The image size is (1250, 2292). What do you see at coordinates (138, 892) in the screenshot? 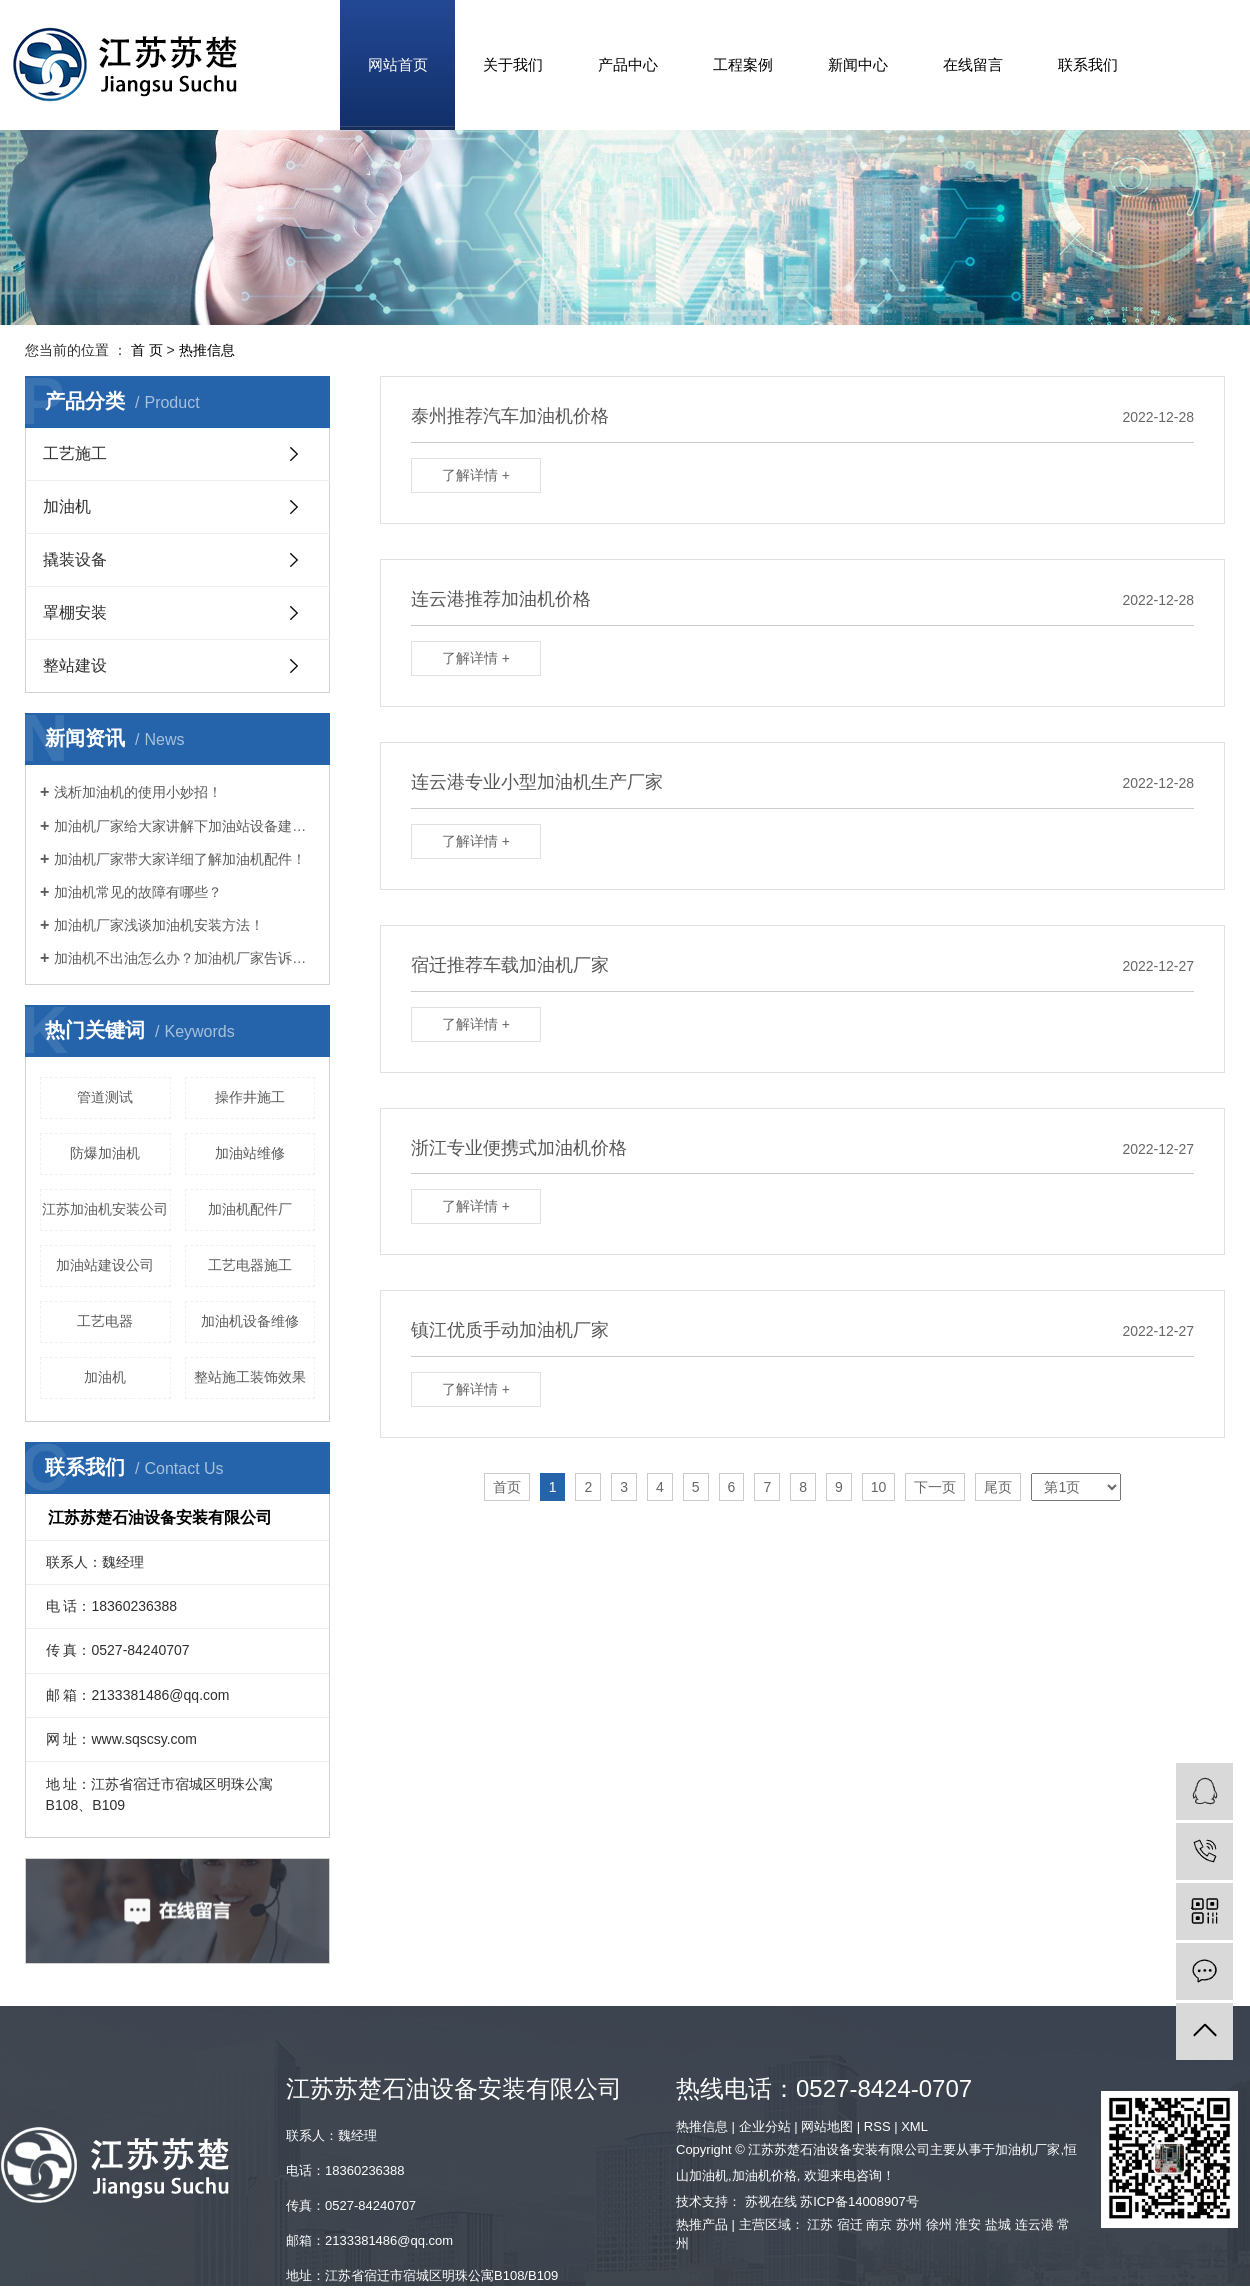
I see `加油机常见的故障有哪些？` at bounding box center [138, 892].